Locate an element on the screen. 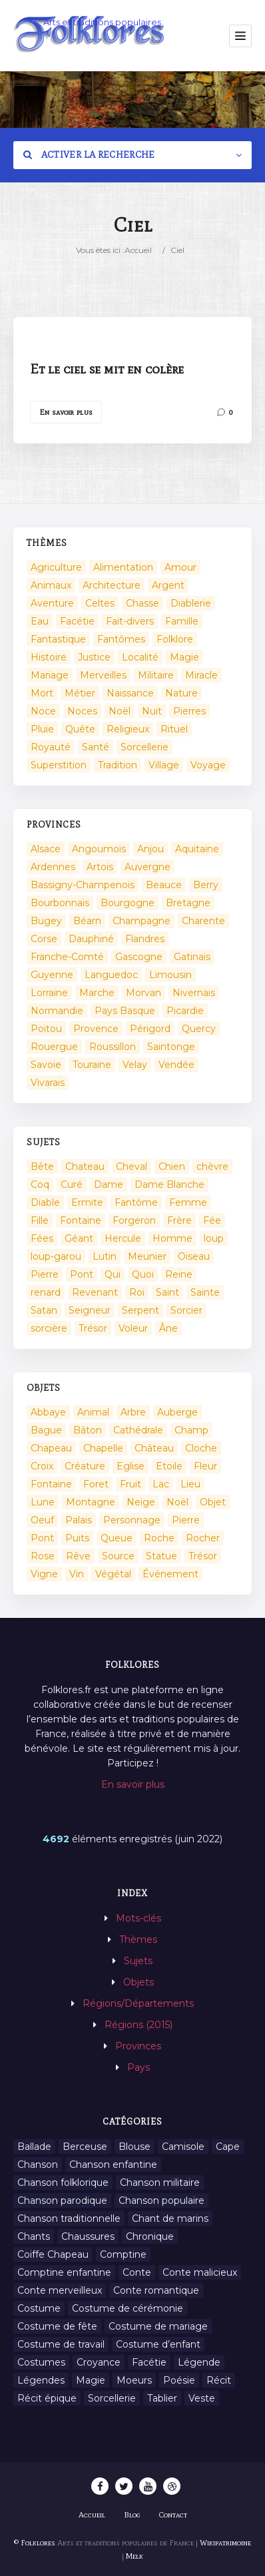 This screenshot has height=2576, width=265. Diablerie [Diablerie (58 éléments)] is located at coordinates (190, 603).